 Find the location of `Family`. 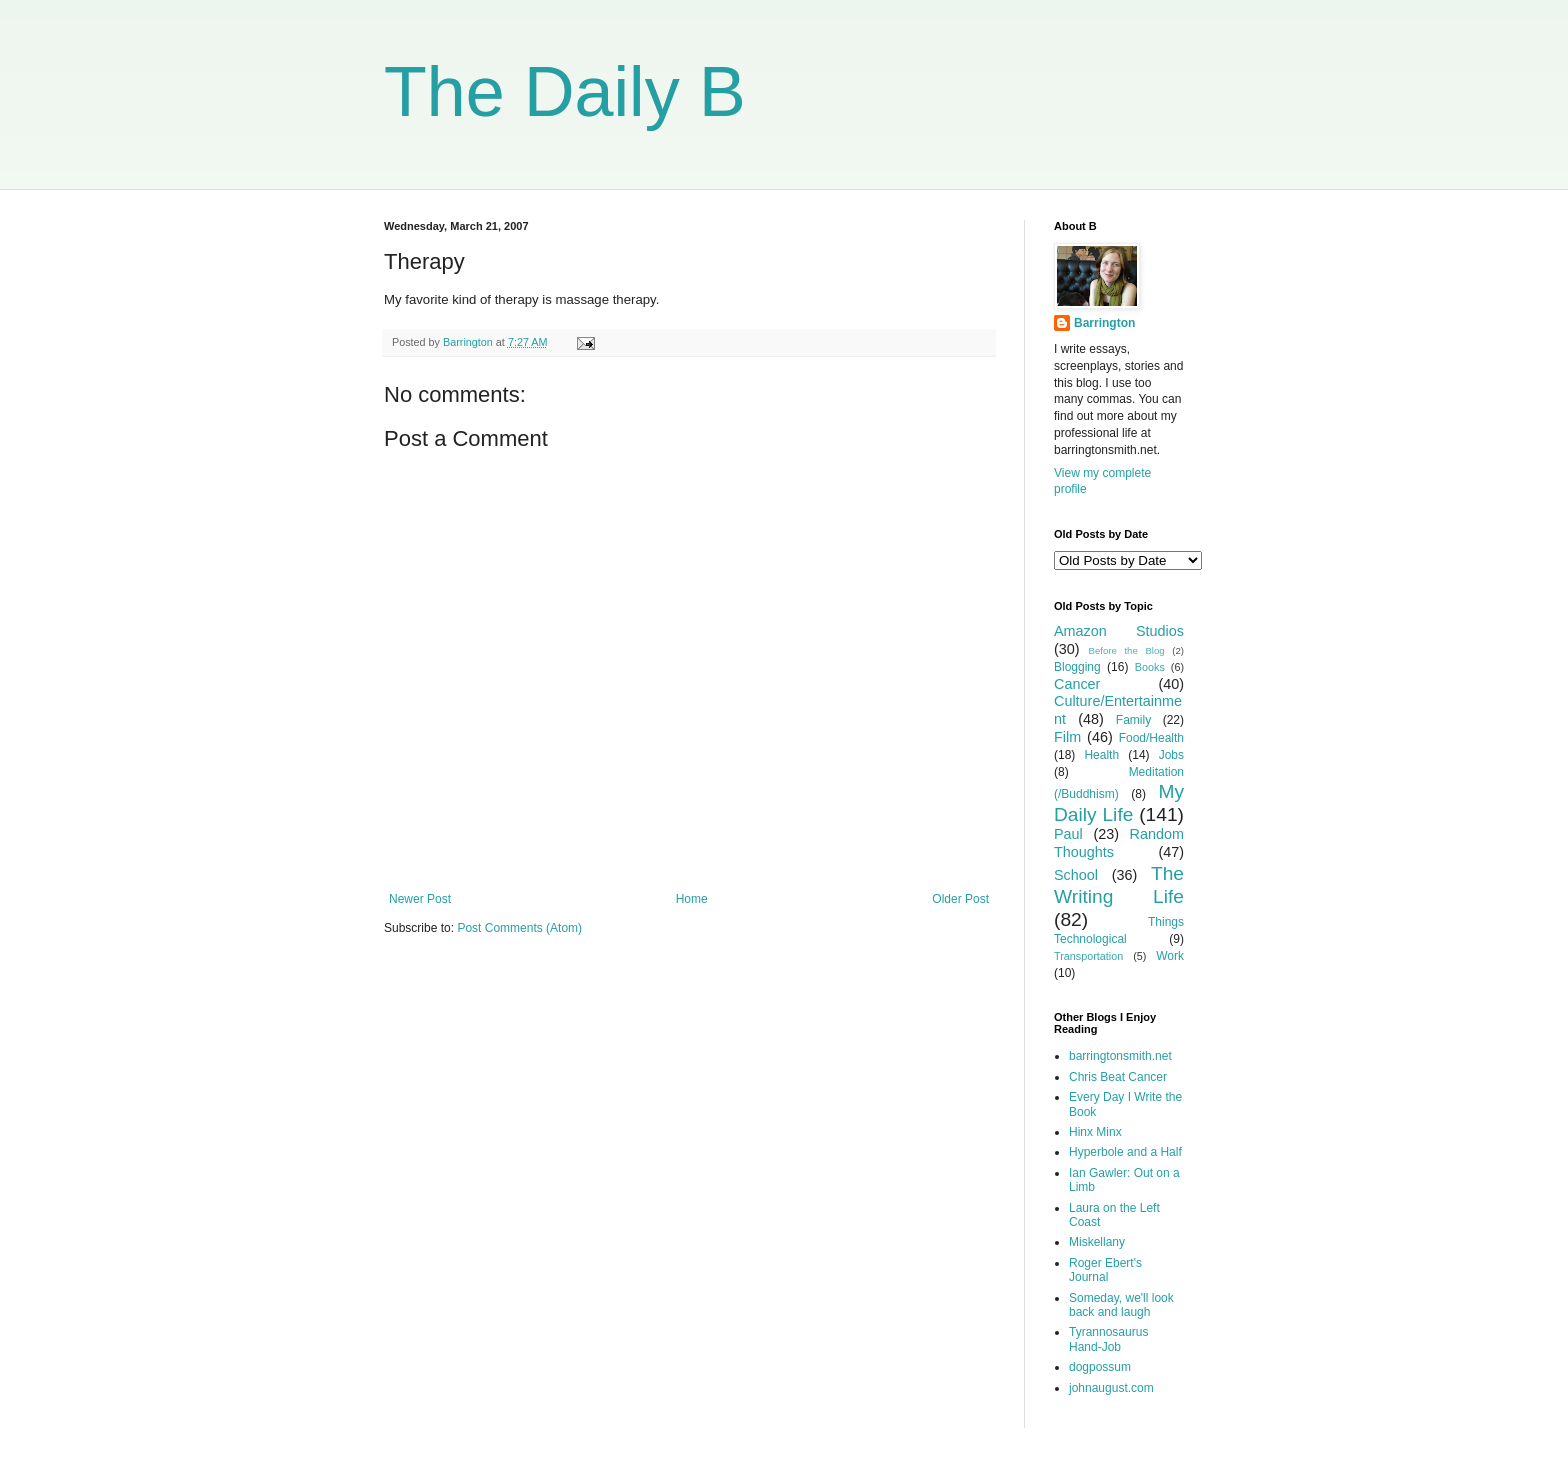

Family is located at coordinates (1133, 720).